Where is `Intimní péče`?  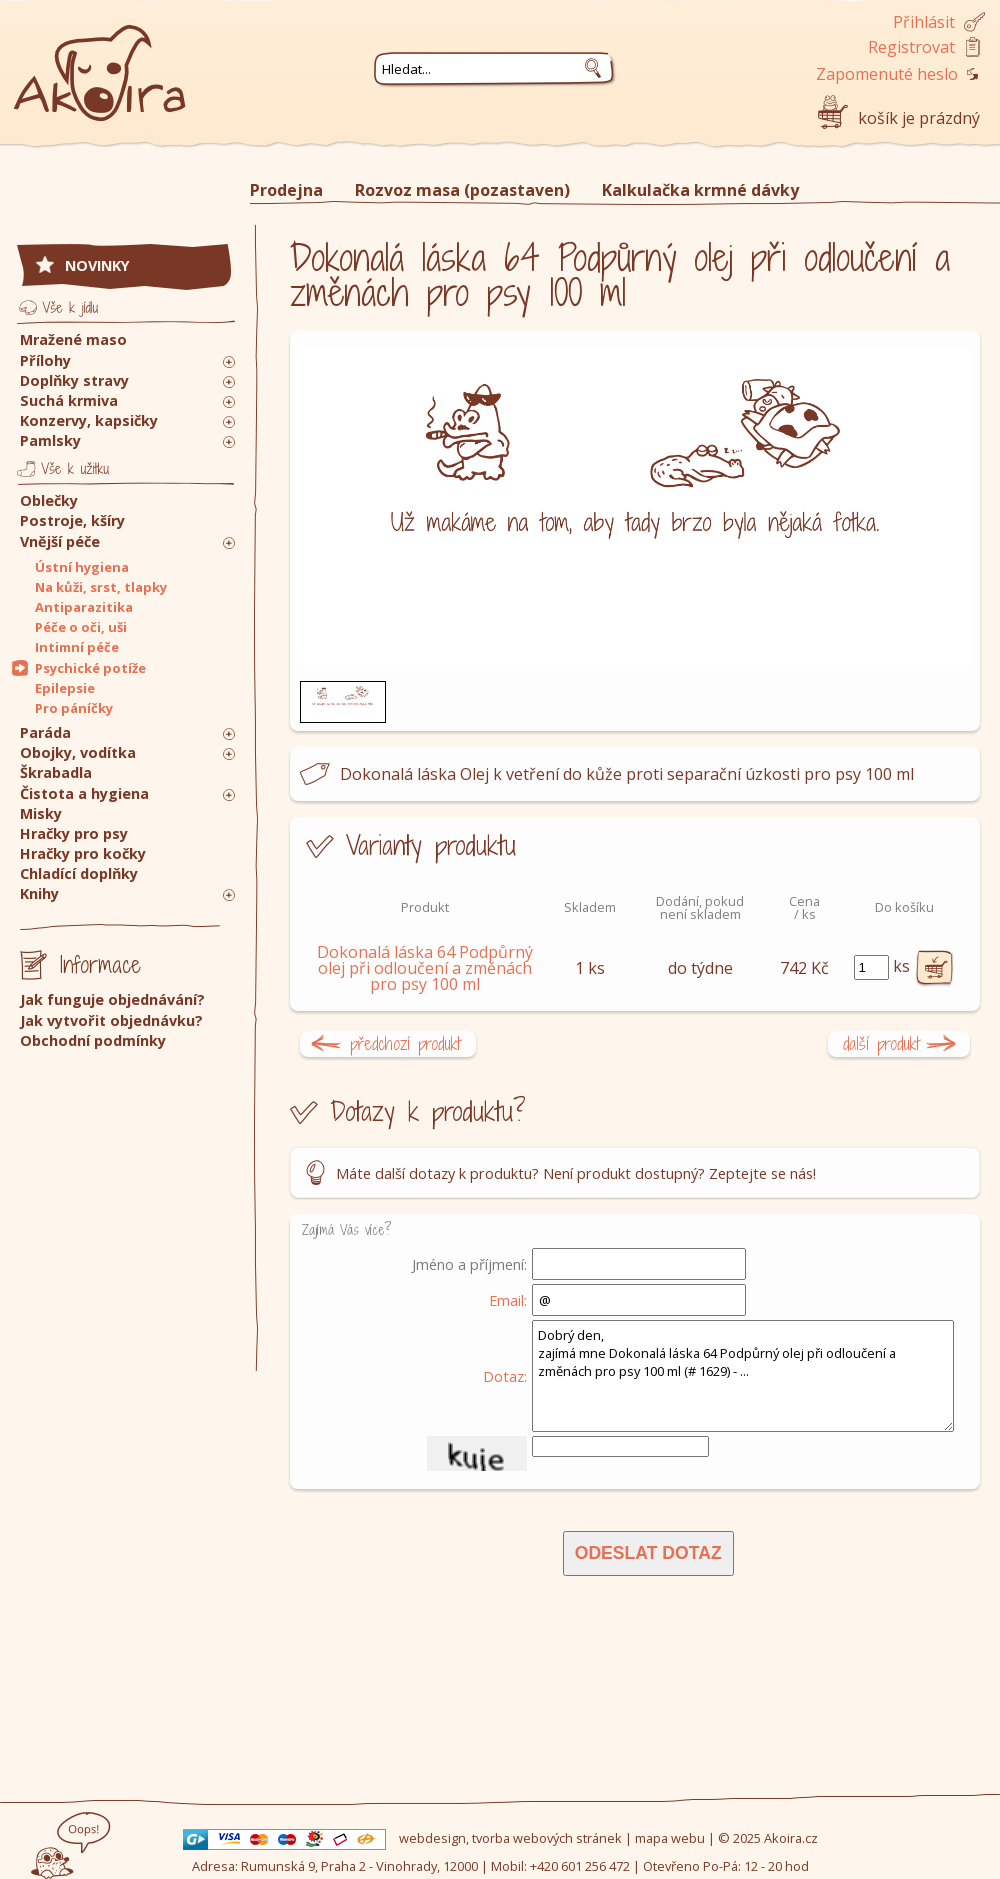
Intimní péče is located at coordinates (77, 647).